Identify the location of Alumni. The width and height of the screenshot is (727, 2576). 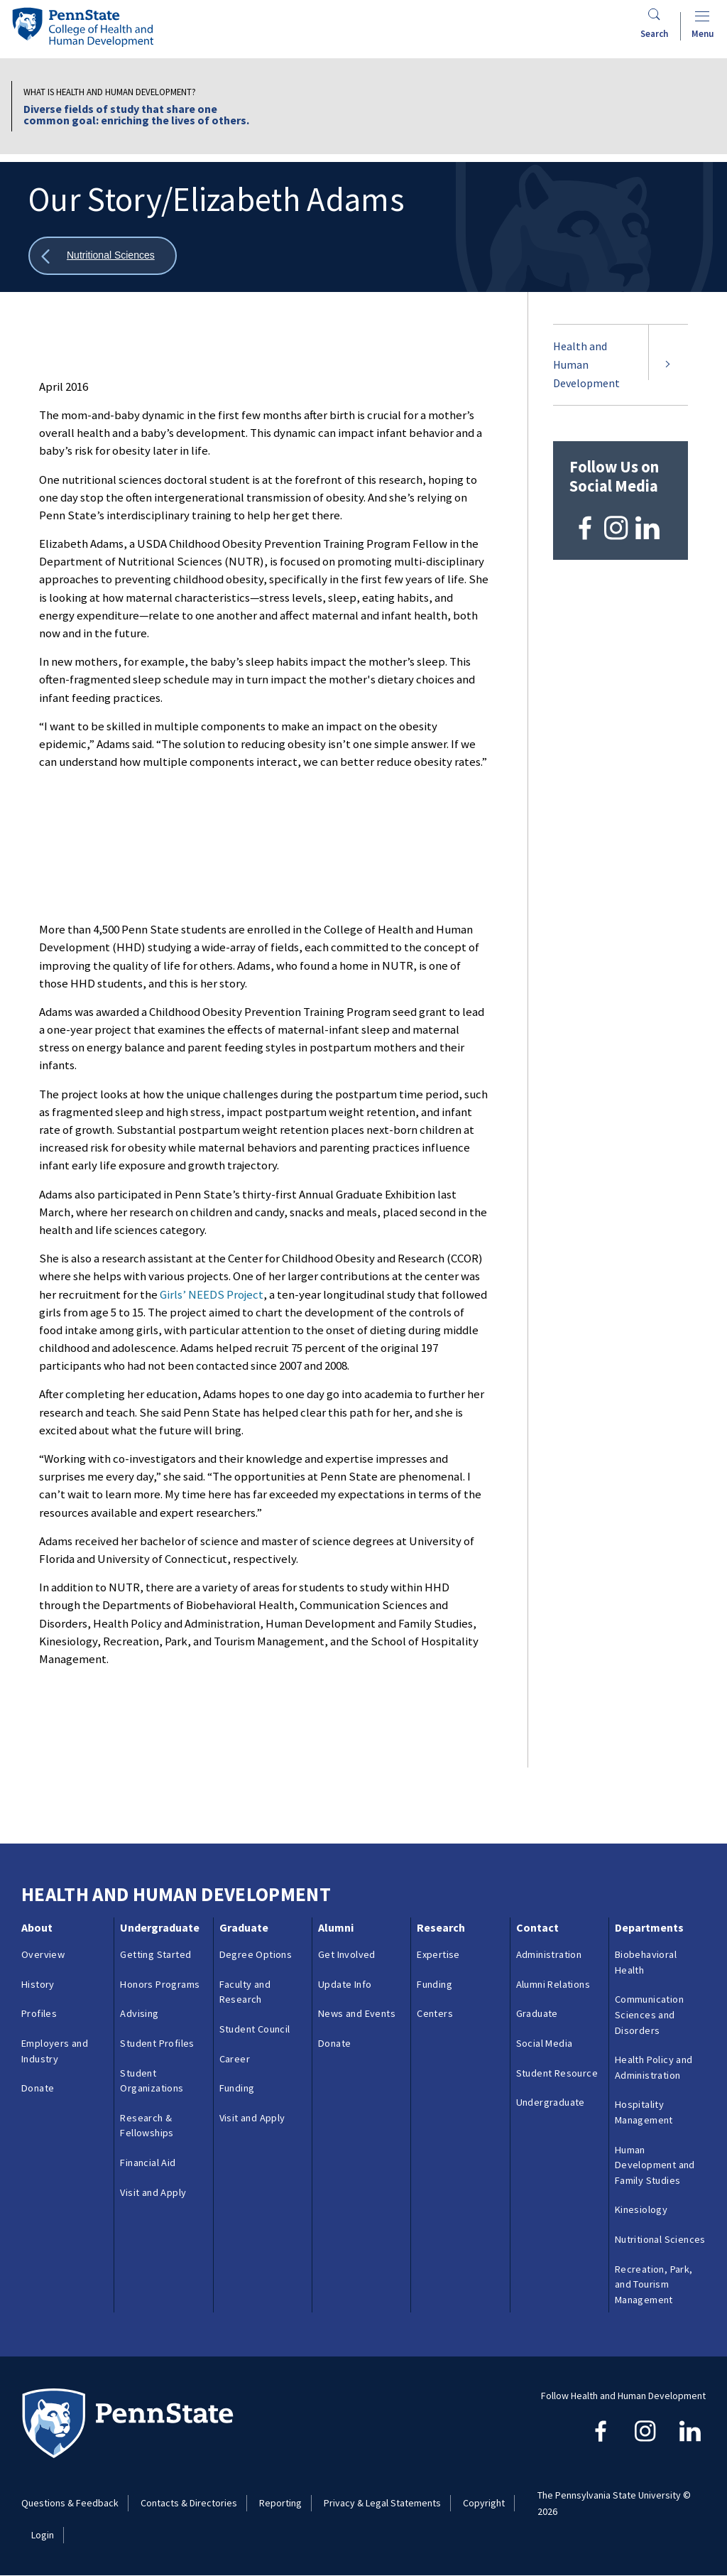
(336, 1927).